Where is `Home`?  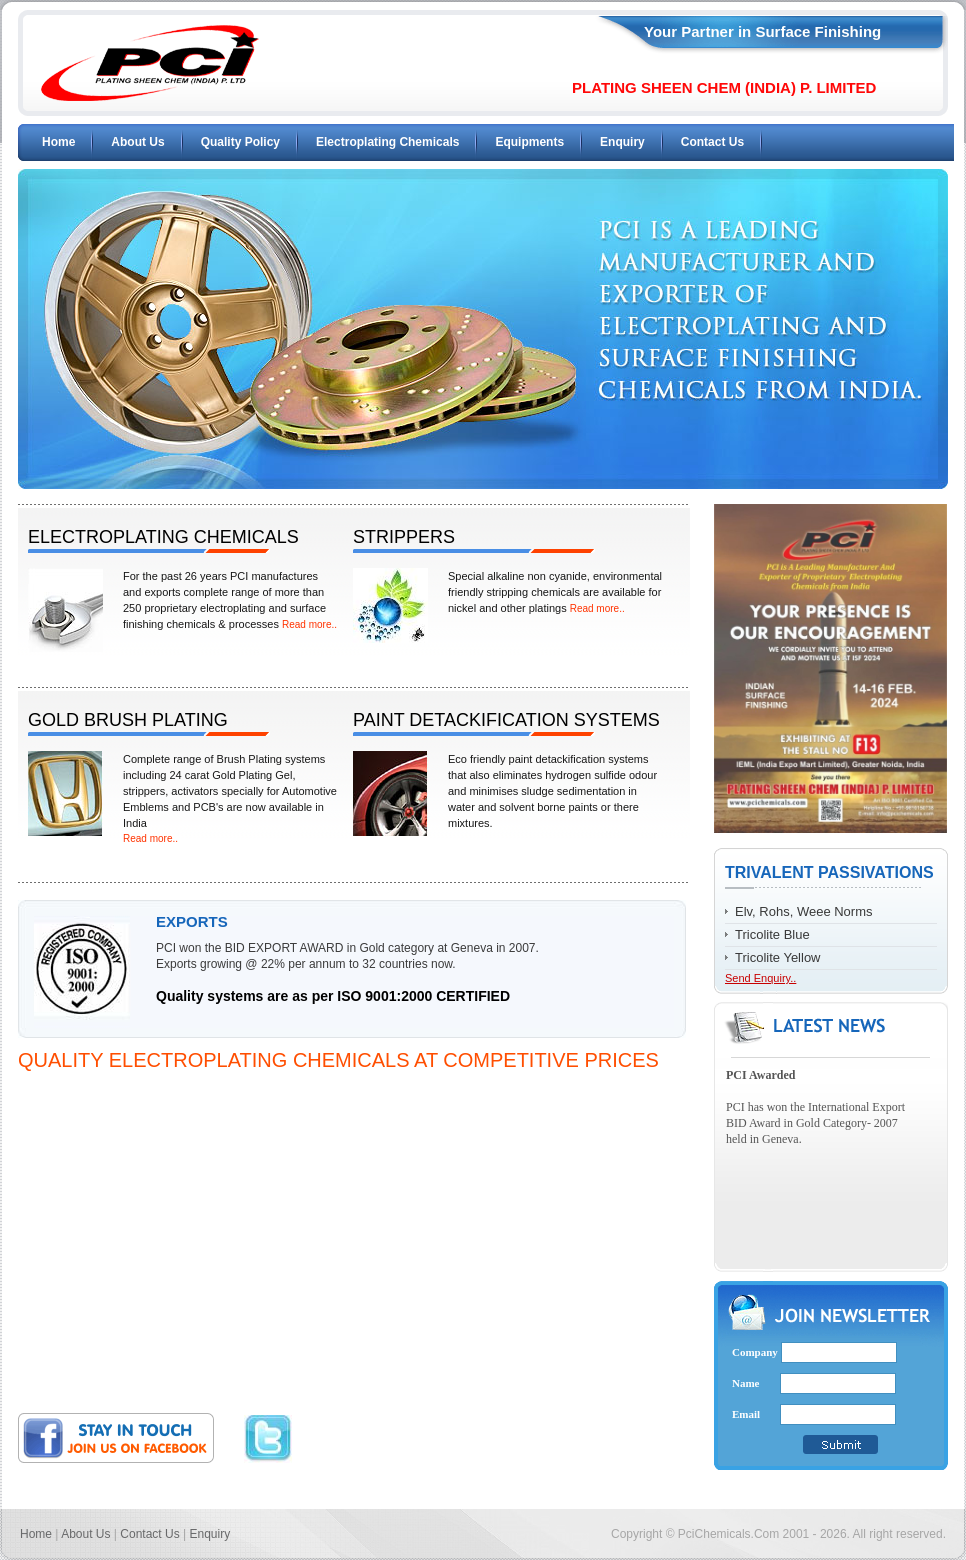
Home is located at coordinates (58, 142).